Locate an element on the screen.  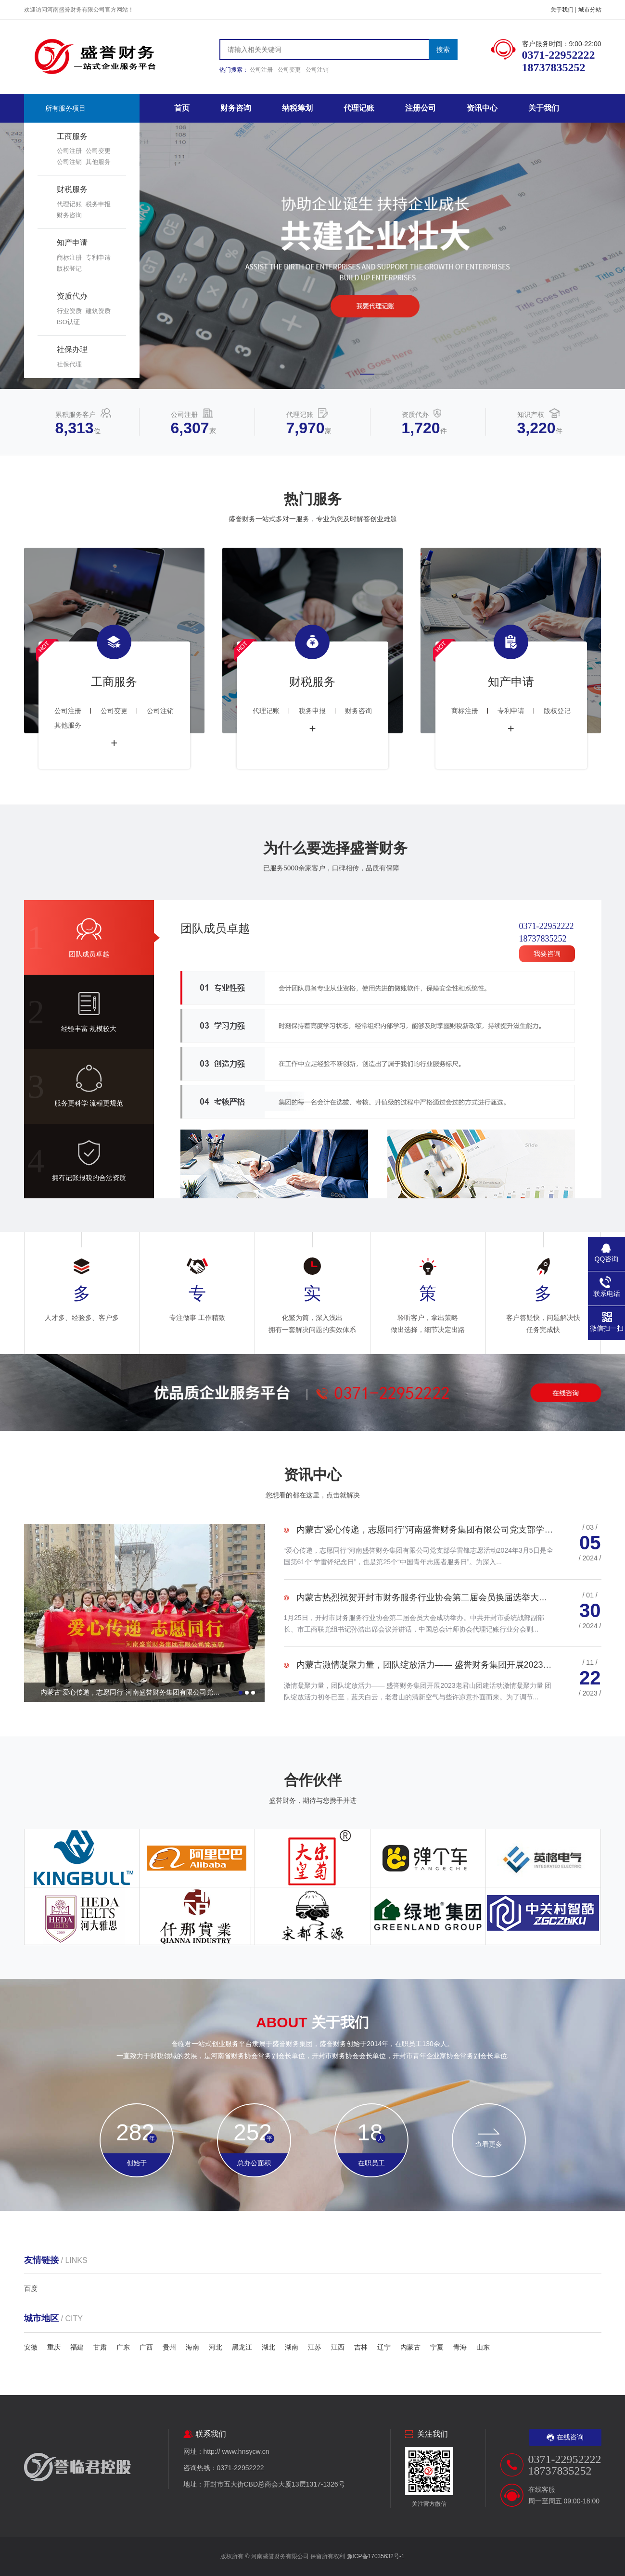
青海 is located at coordinates (460, 2347).